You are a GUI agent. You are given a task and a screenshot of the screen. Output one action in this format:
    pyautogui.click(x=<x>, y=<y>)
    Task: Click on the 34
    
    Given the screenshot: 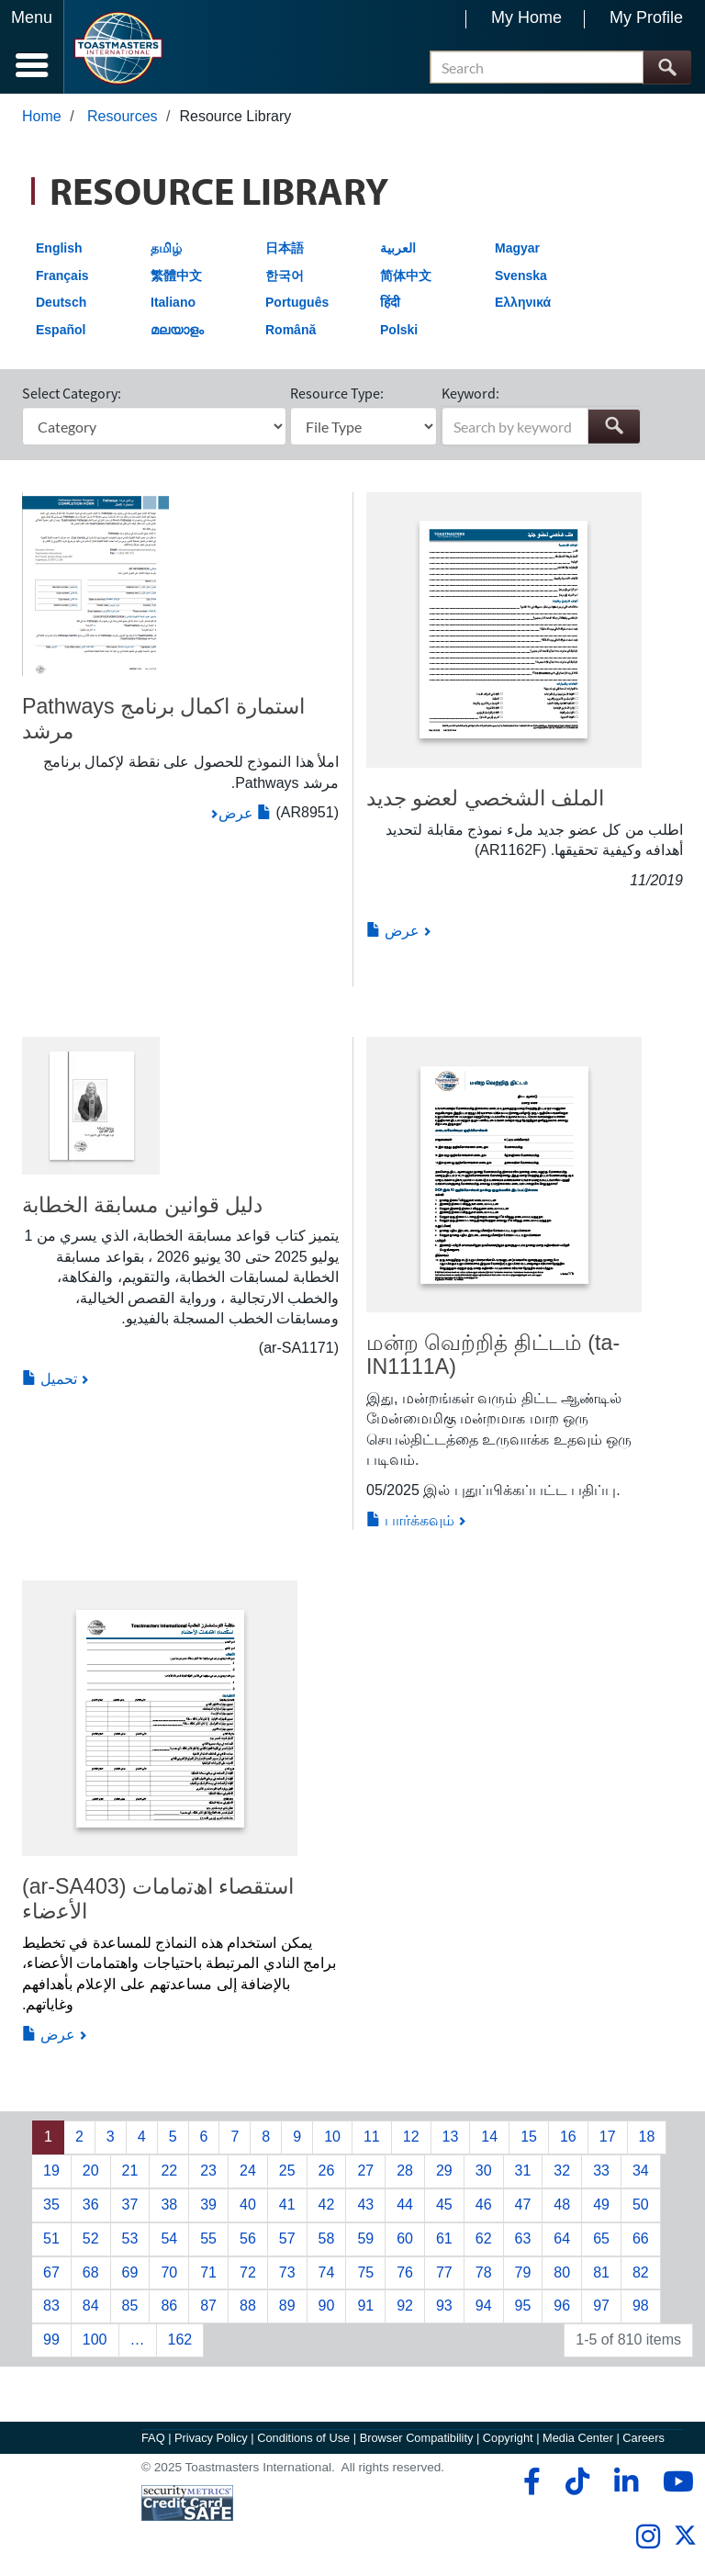 What is the action you would take?
    pyautogui.click(x=640, y=2170)
    